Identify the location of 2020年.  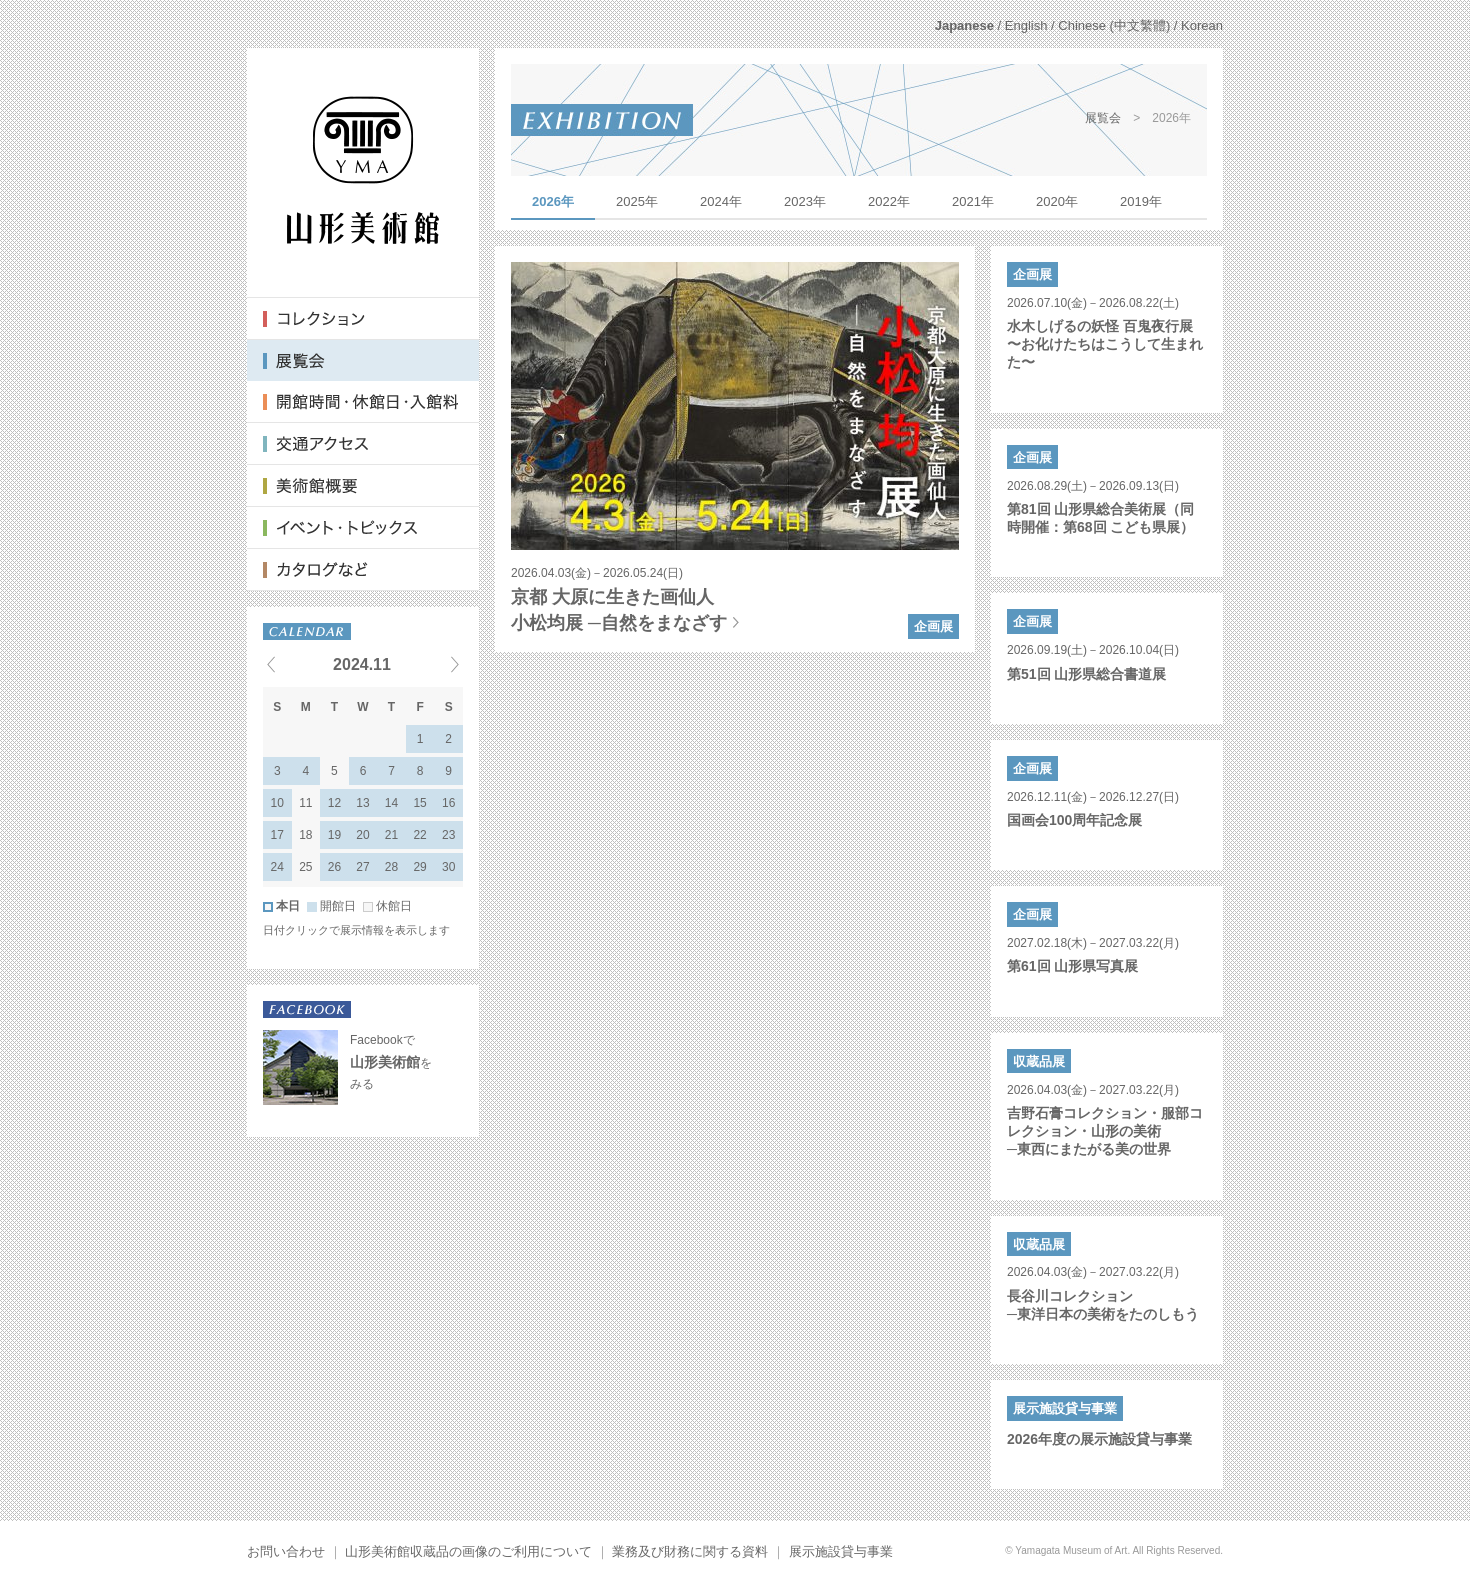
(1057, 201).